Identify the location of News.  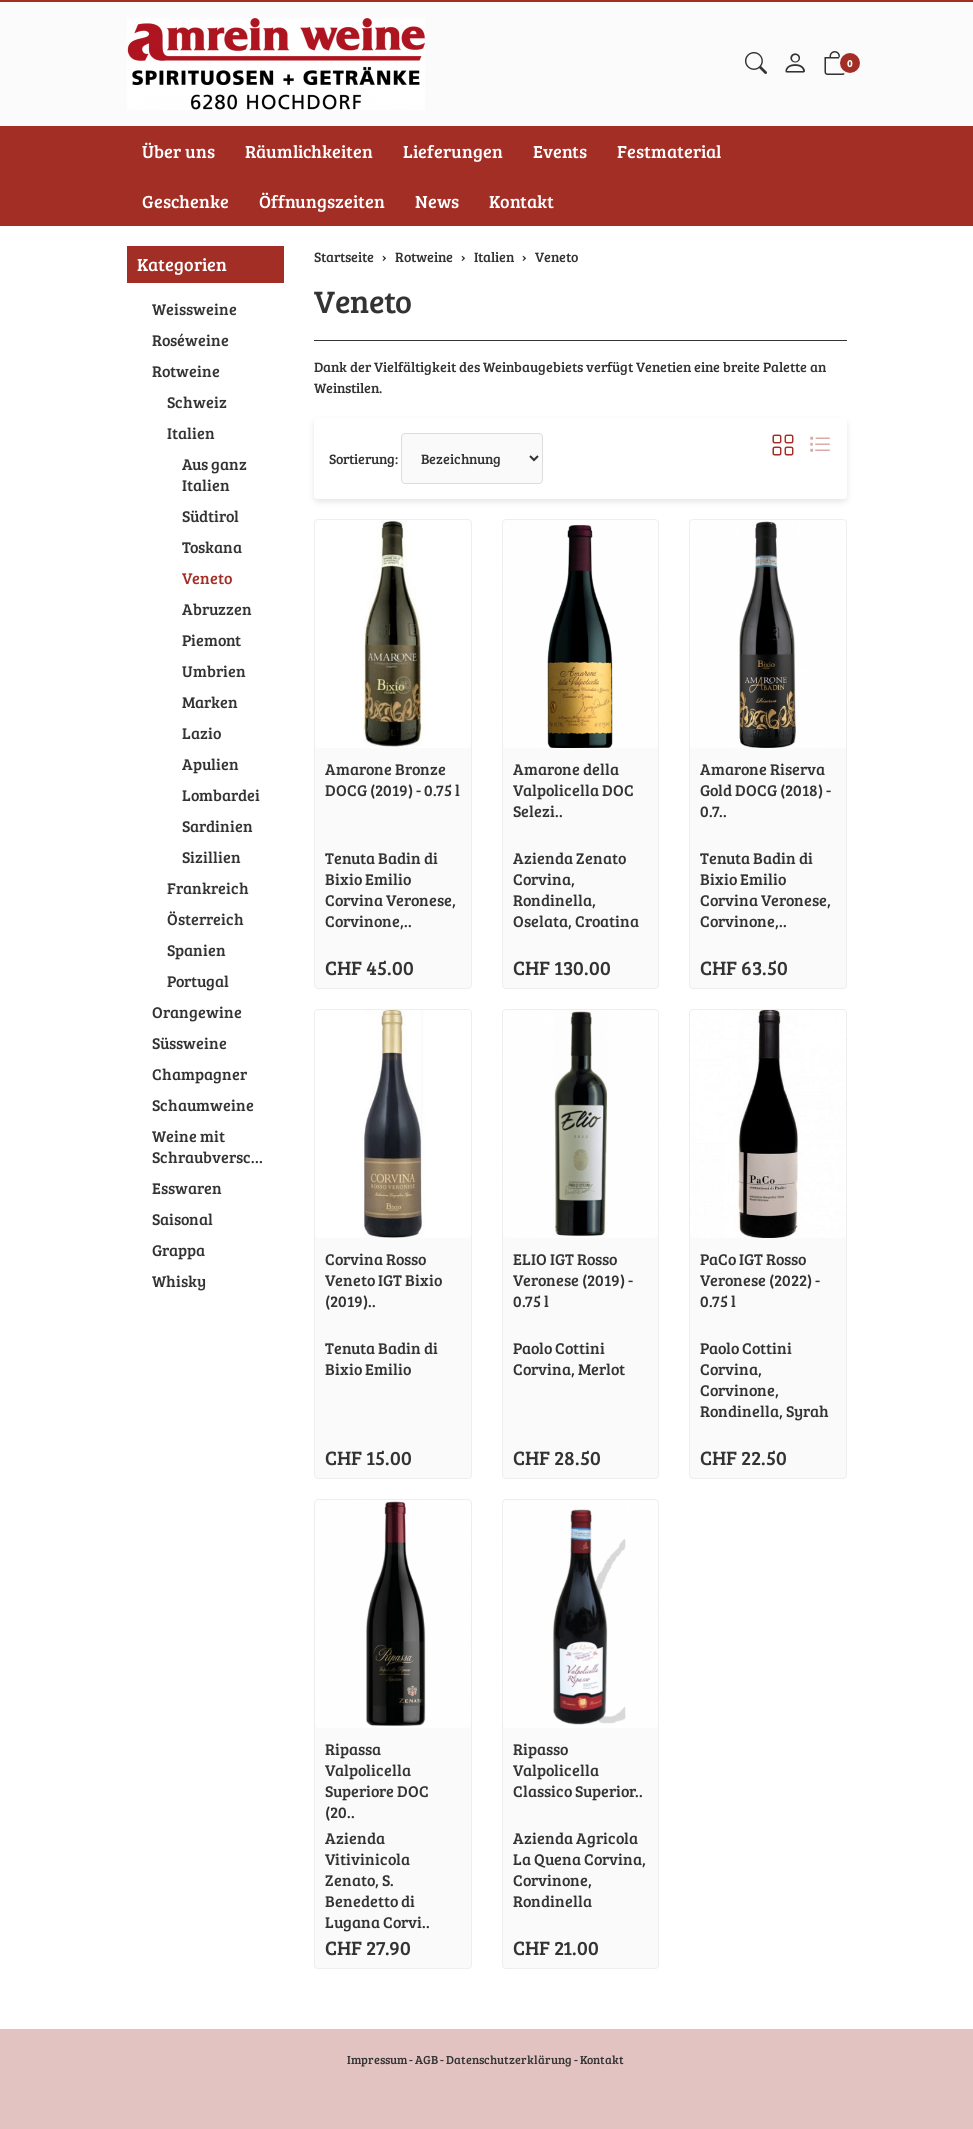
(437, 201).